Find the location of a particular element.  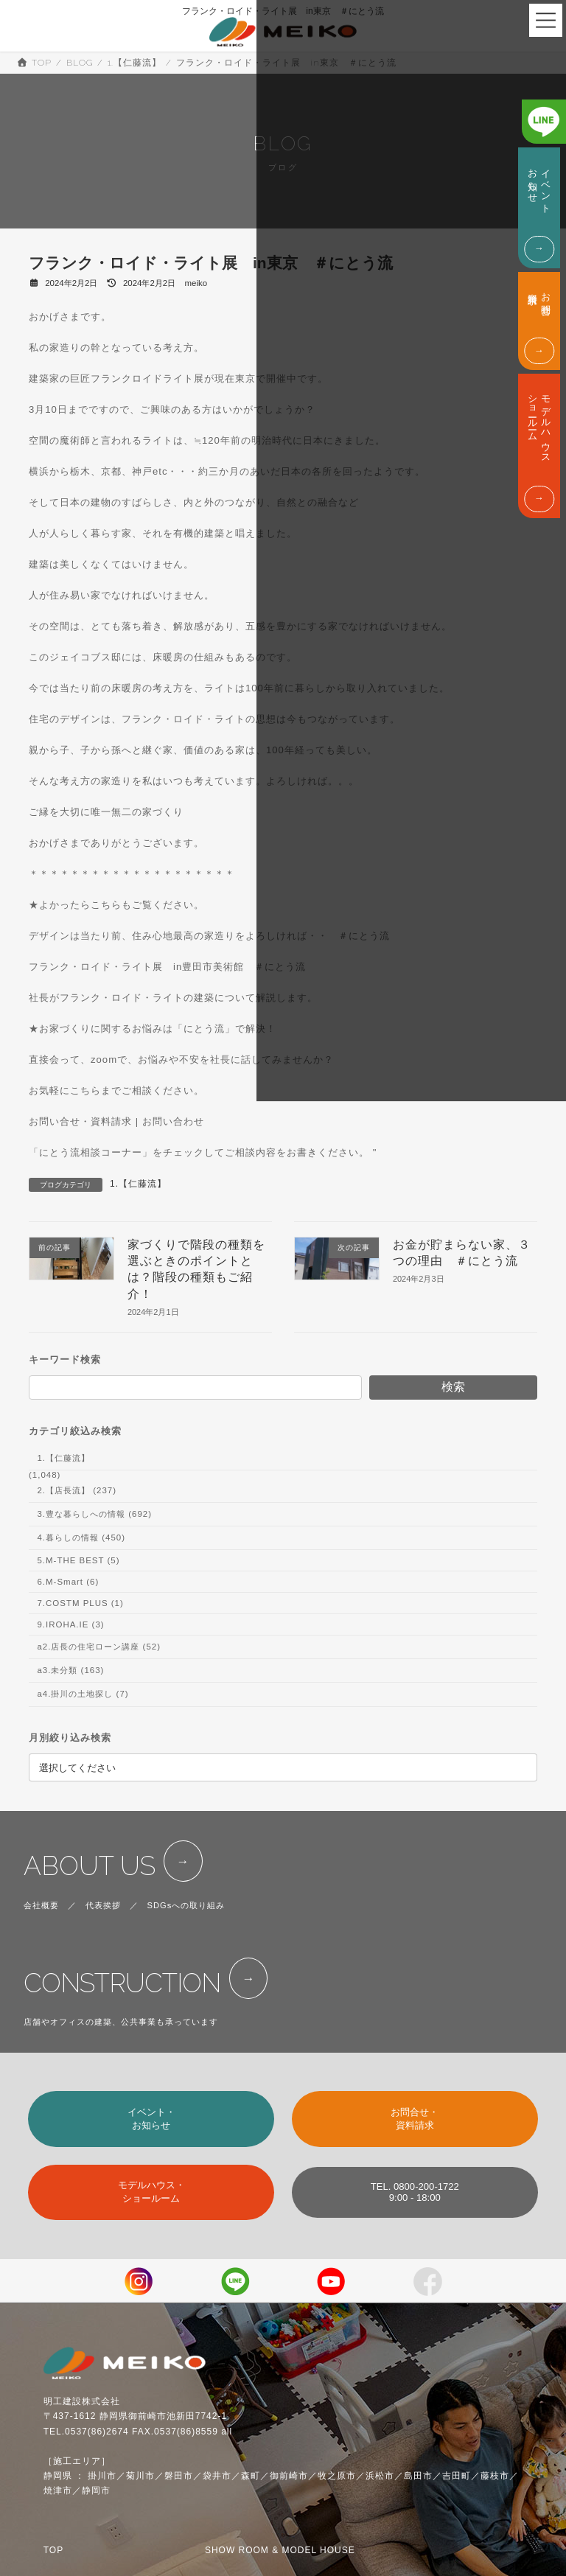

1.【仁藤流】 is located at coordinates (138, 1184).